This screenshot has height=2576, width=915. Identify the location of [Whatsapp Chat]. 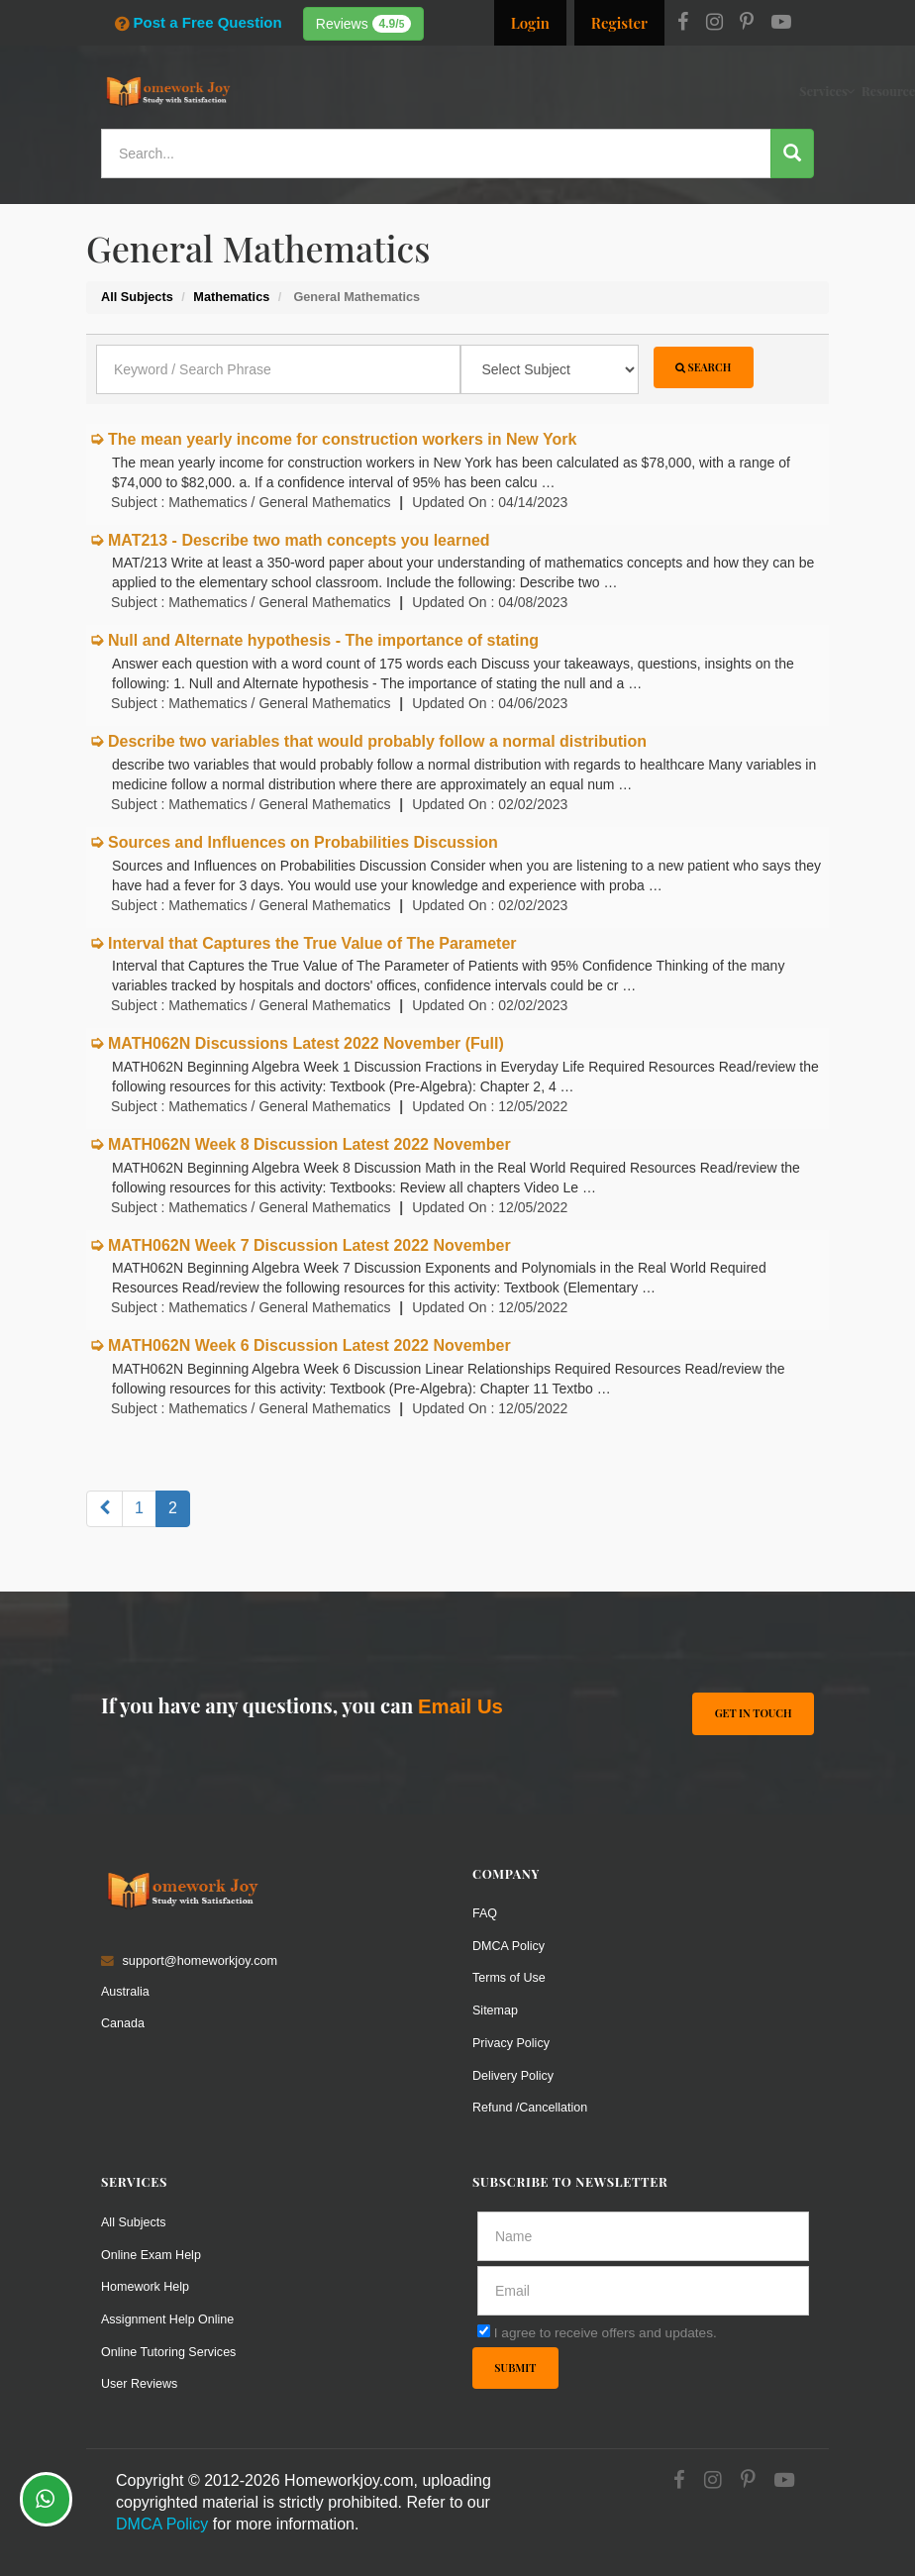
(46, 2499).